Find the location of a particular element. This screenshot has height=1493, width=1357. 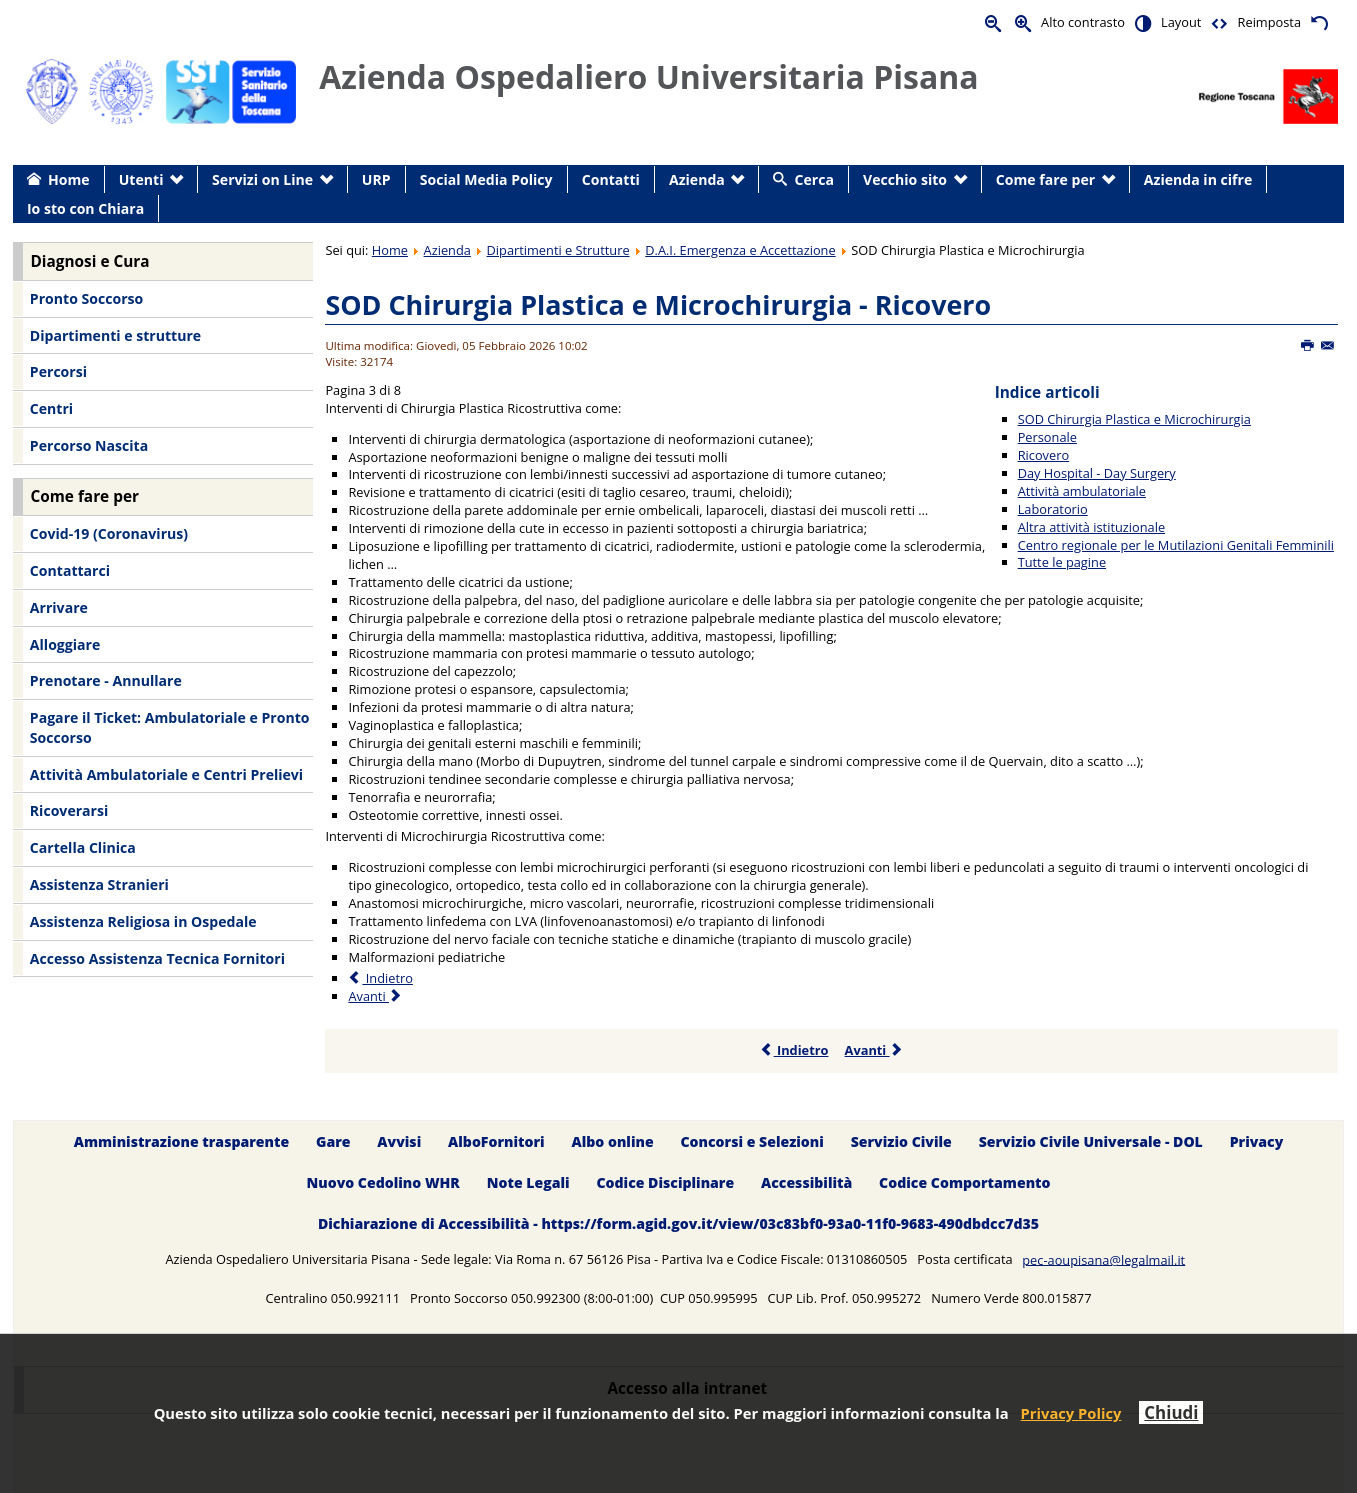

Codice Comportamento [menuitem] is located at coordinates (964, 1182).